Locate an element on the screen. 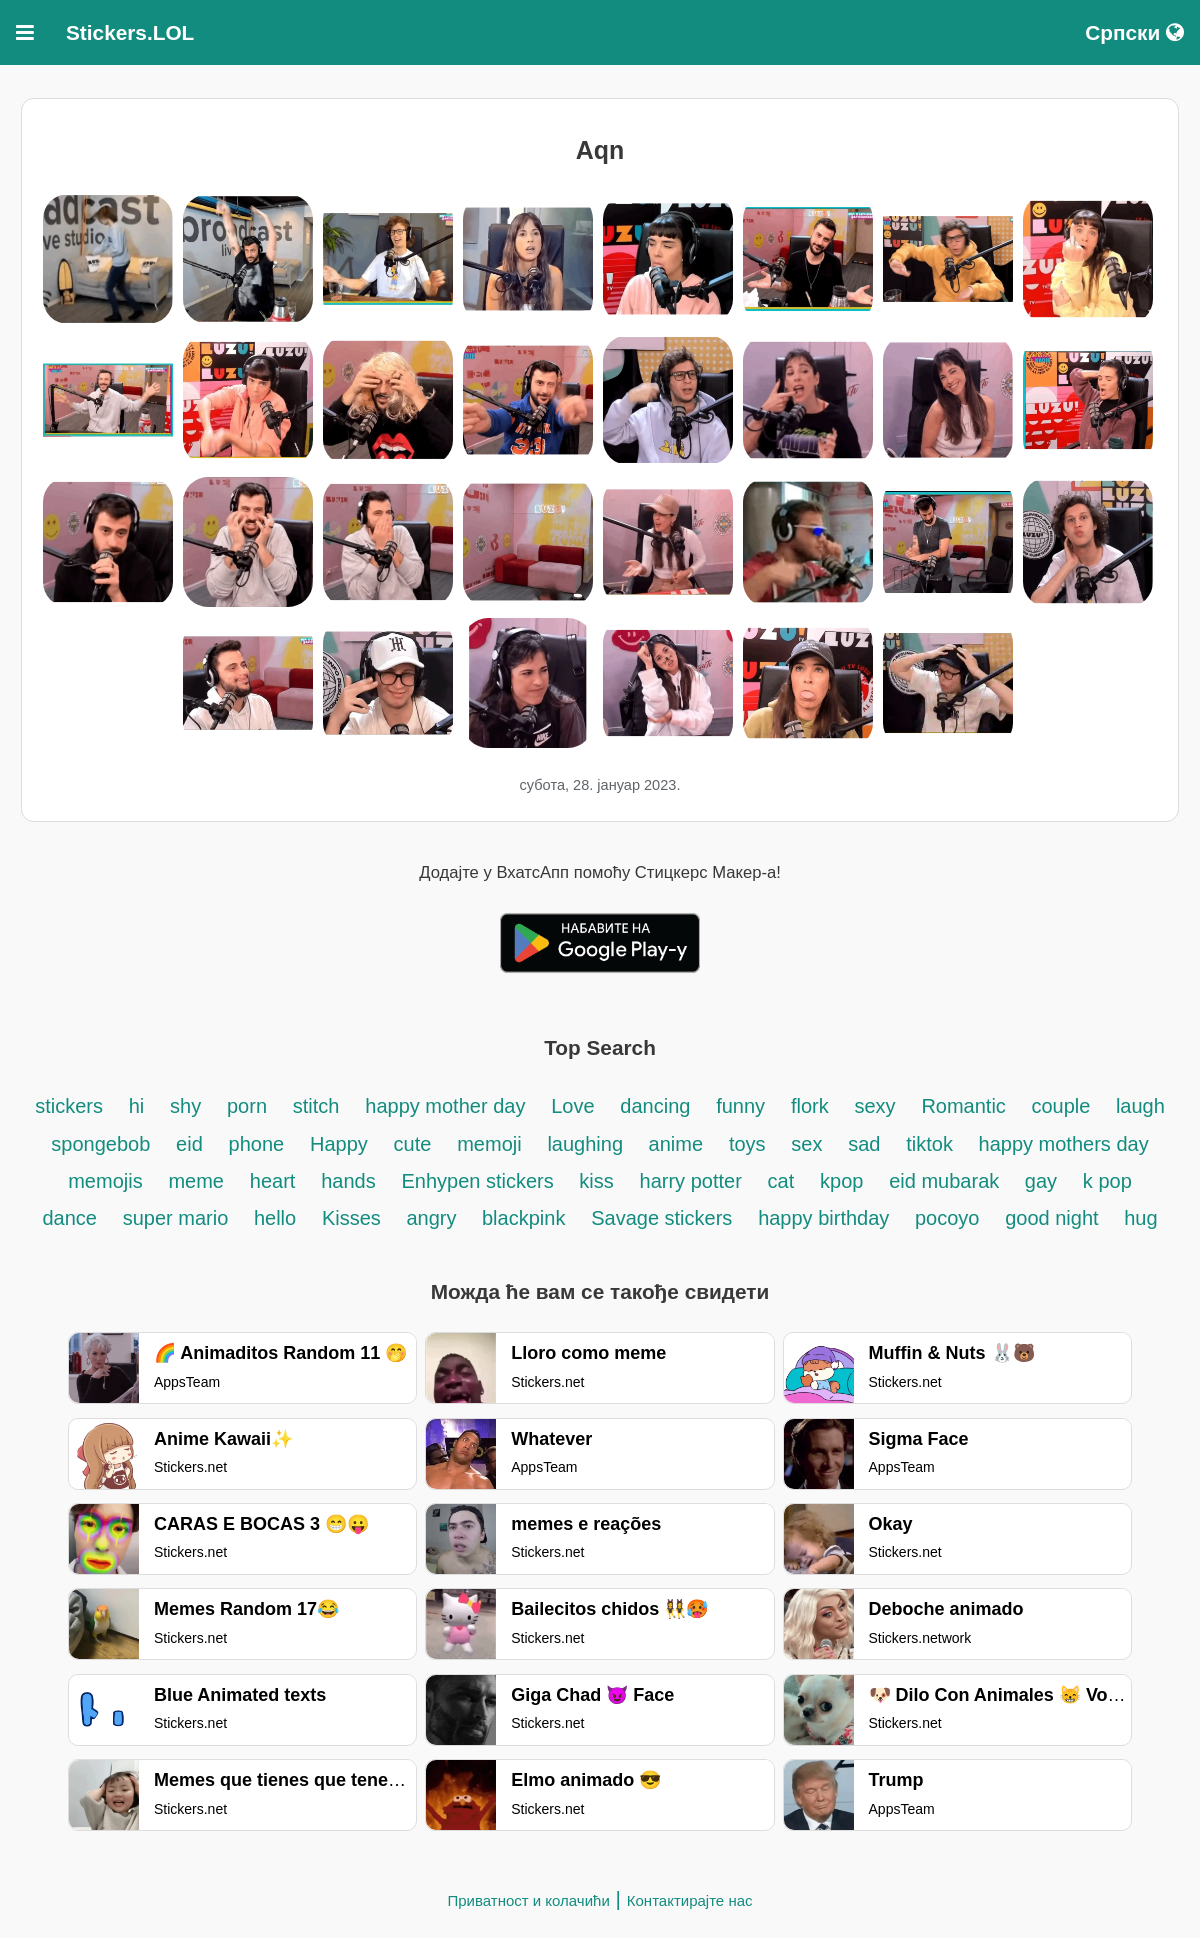 The width and height of the screenshot is (1200, 1938). super mario is located at coordinates (178, 1218).